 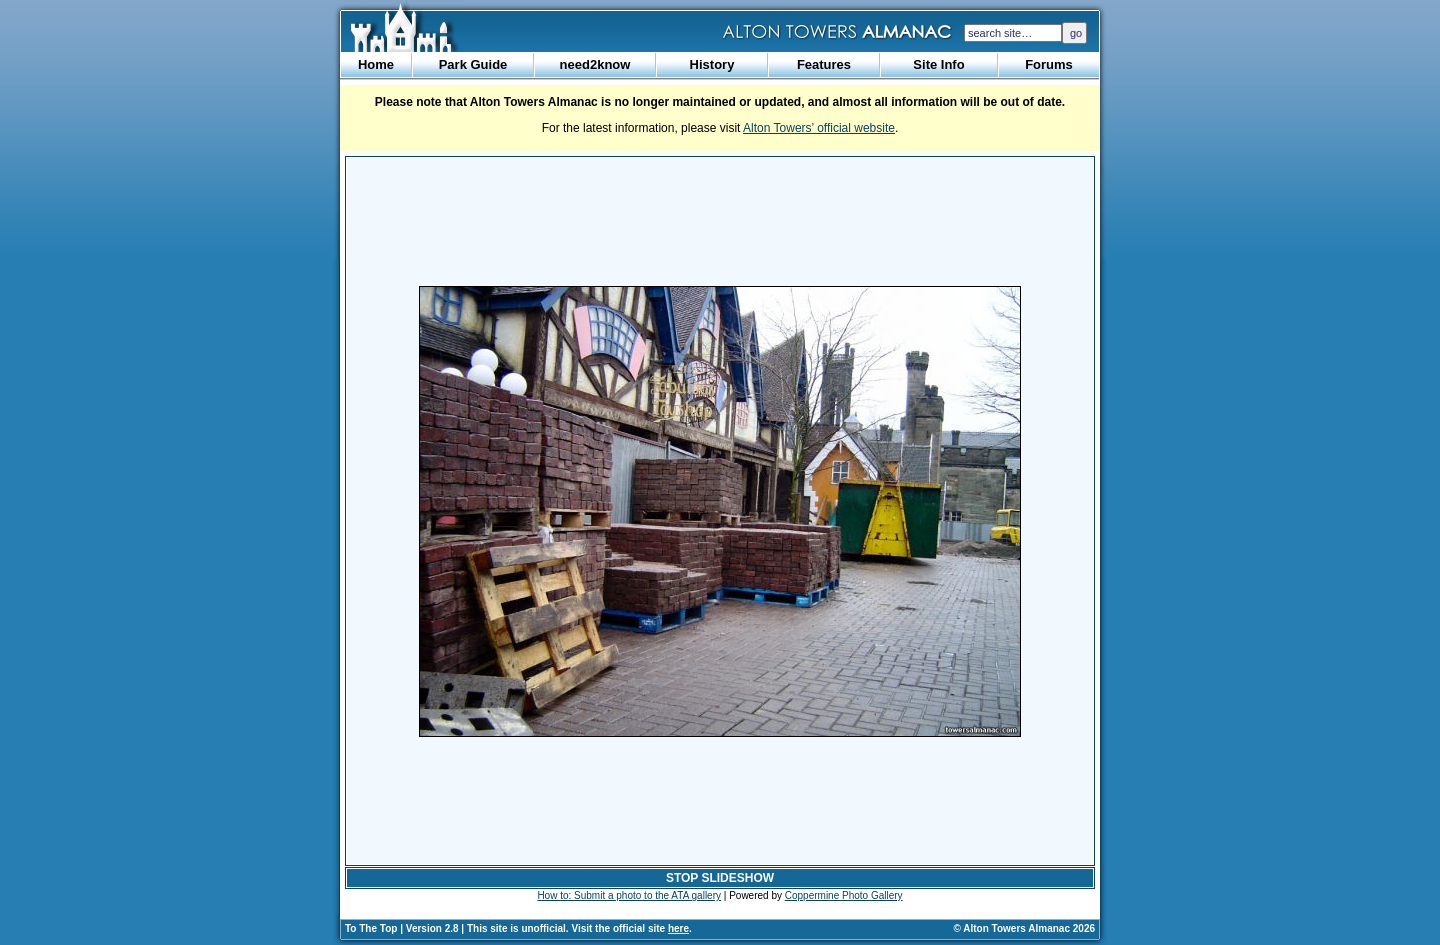 I want to click on Park Guide, so click(x=473, y=64).